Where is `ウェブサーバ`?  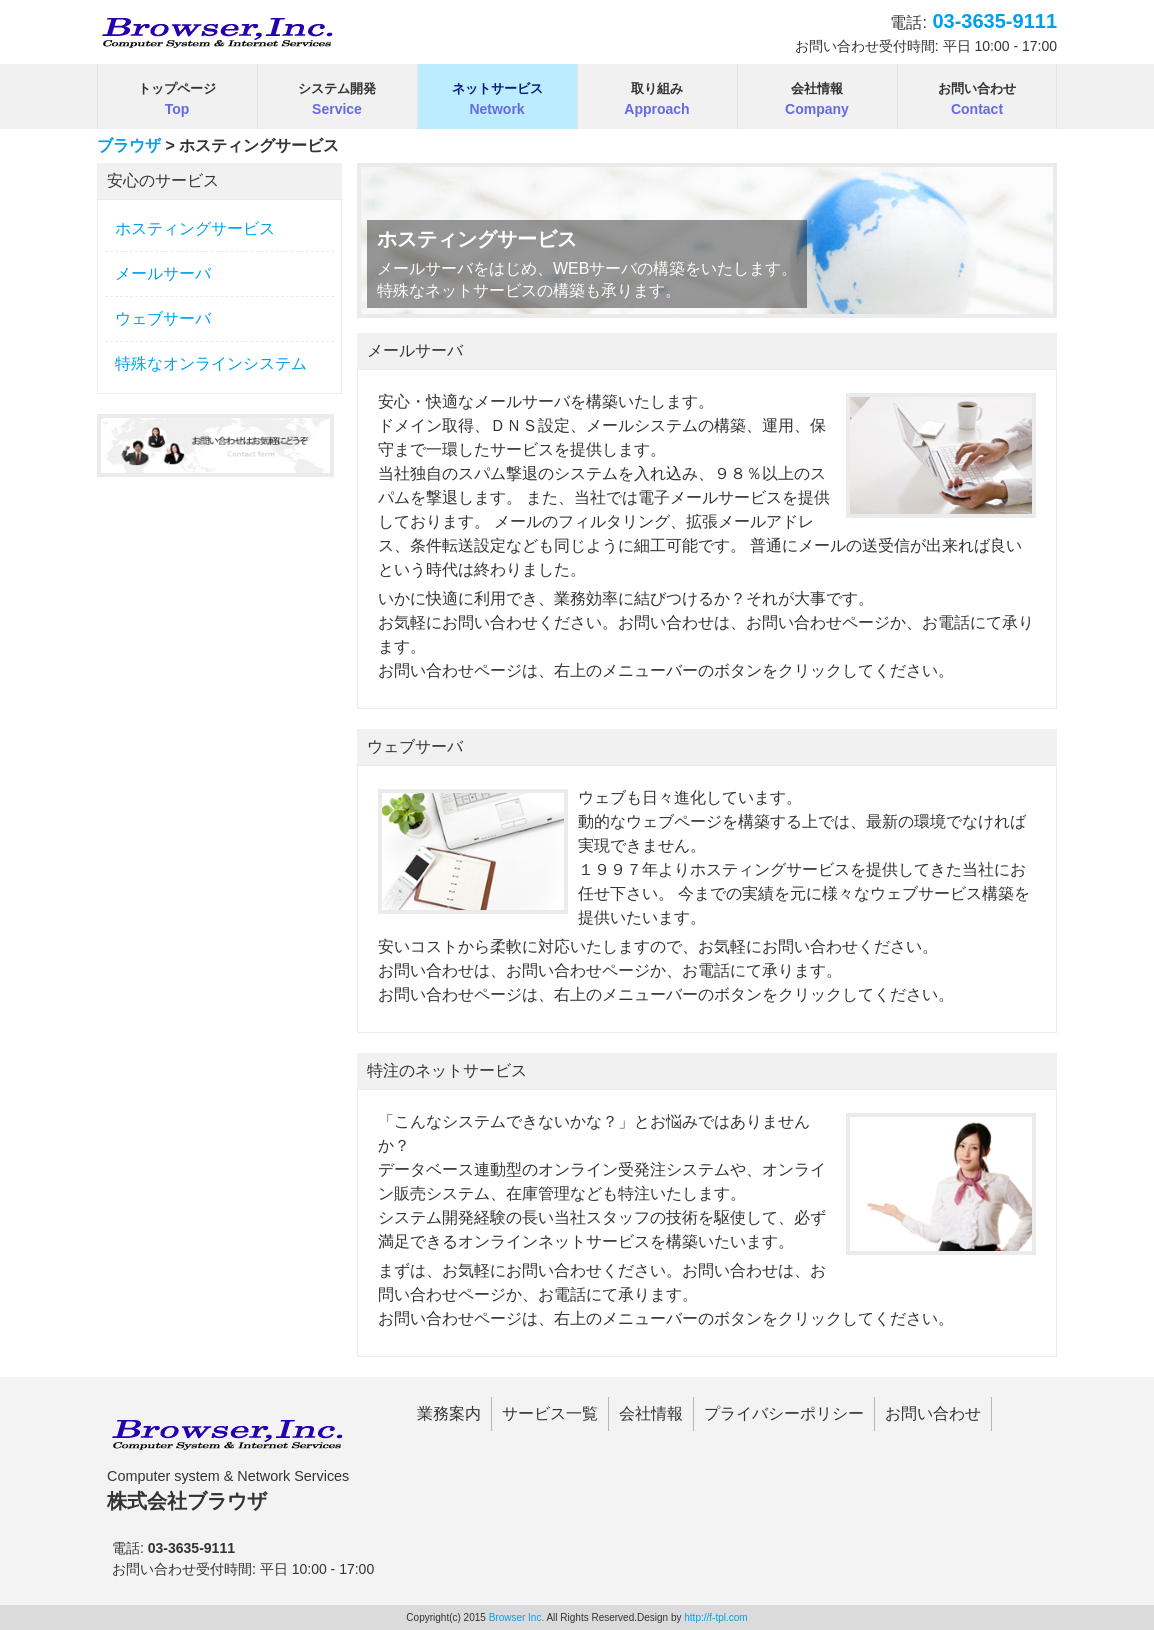 ウェブサーバ is located at coordinates (163, 318).